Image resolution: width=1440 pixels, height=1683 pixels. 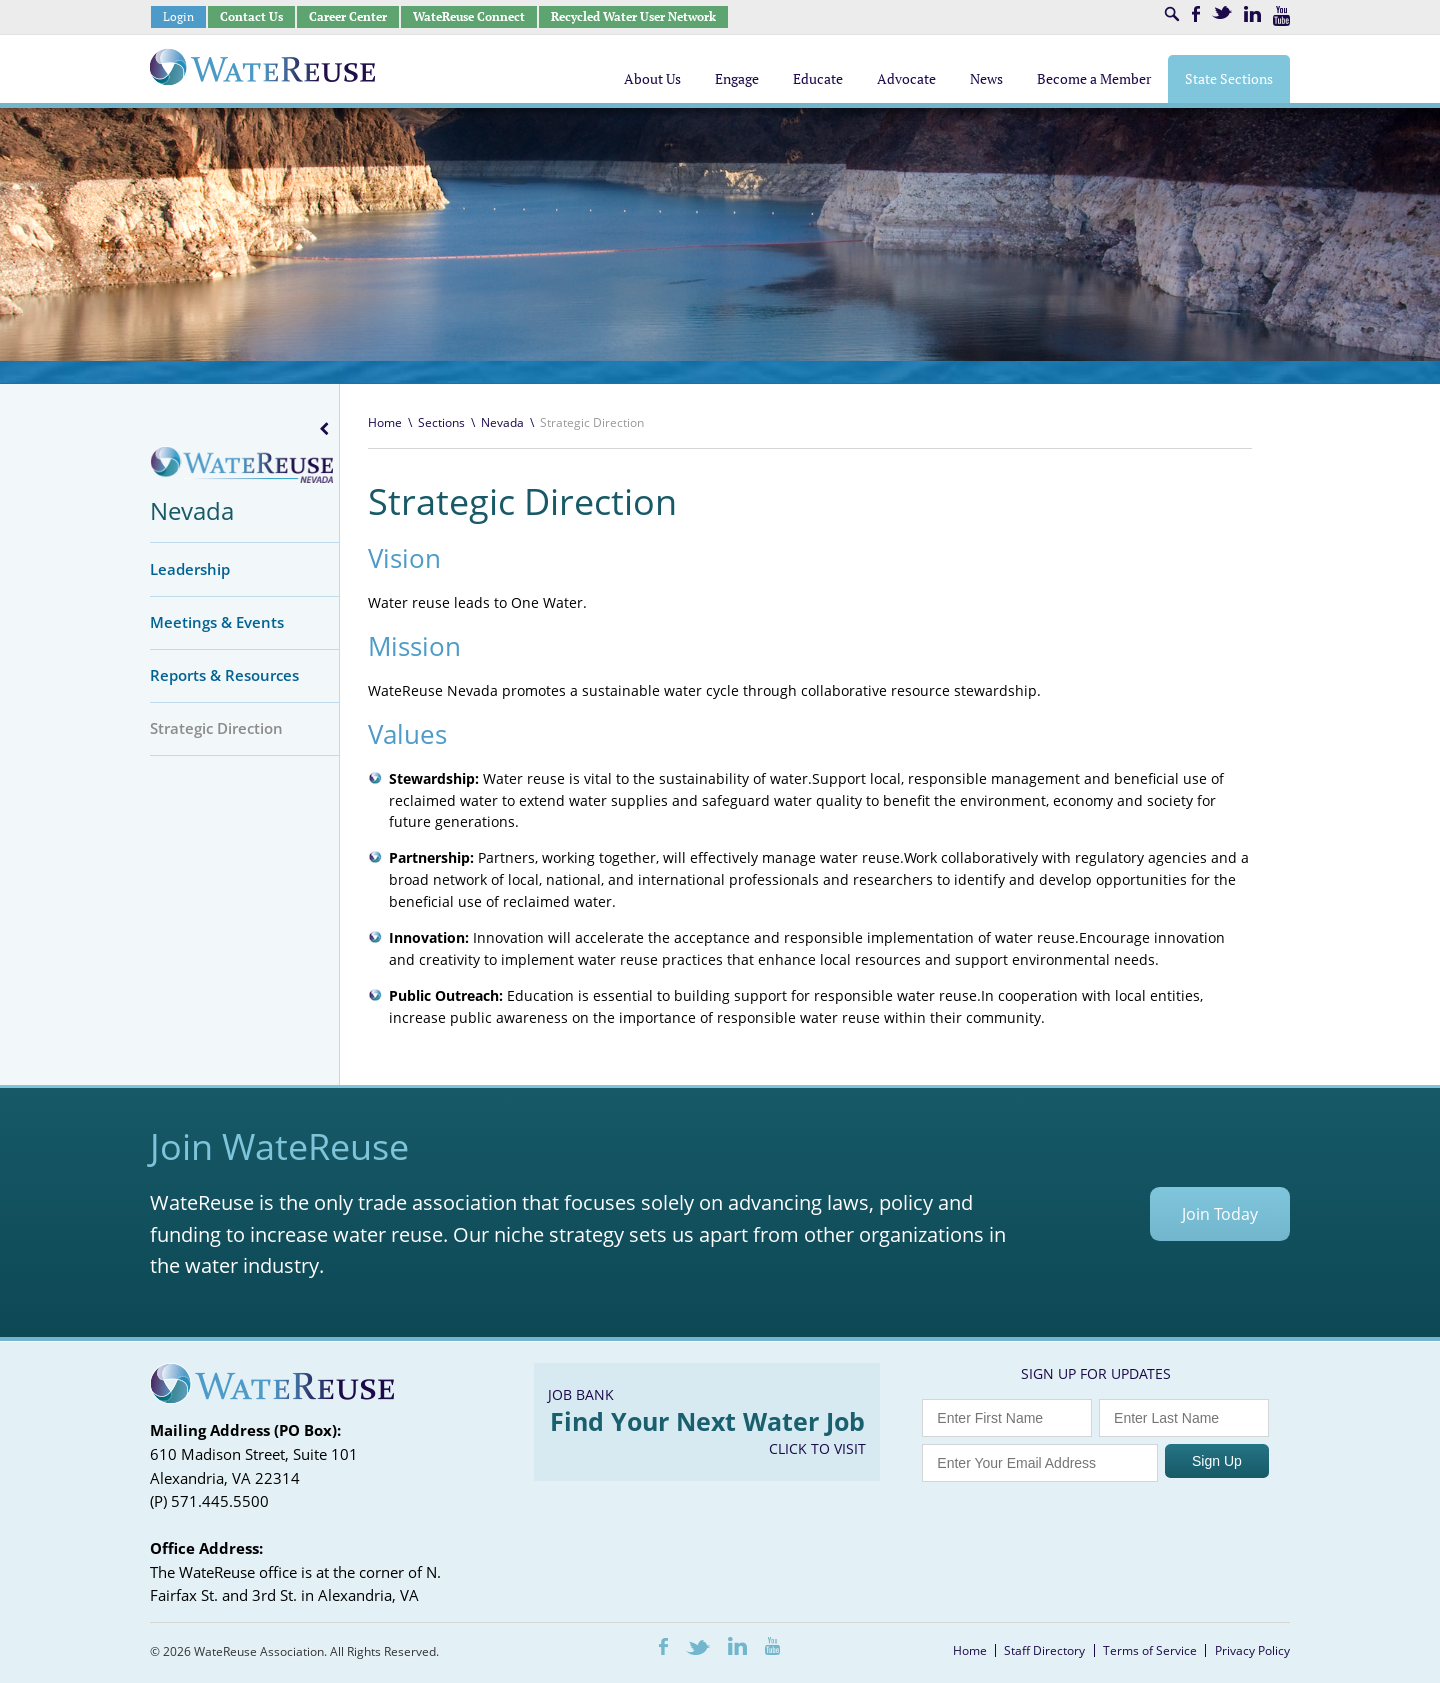 What do you see at coordinates (190, 569) in the screenshot?
I see `Leadership` at bounding box center [190, 569].